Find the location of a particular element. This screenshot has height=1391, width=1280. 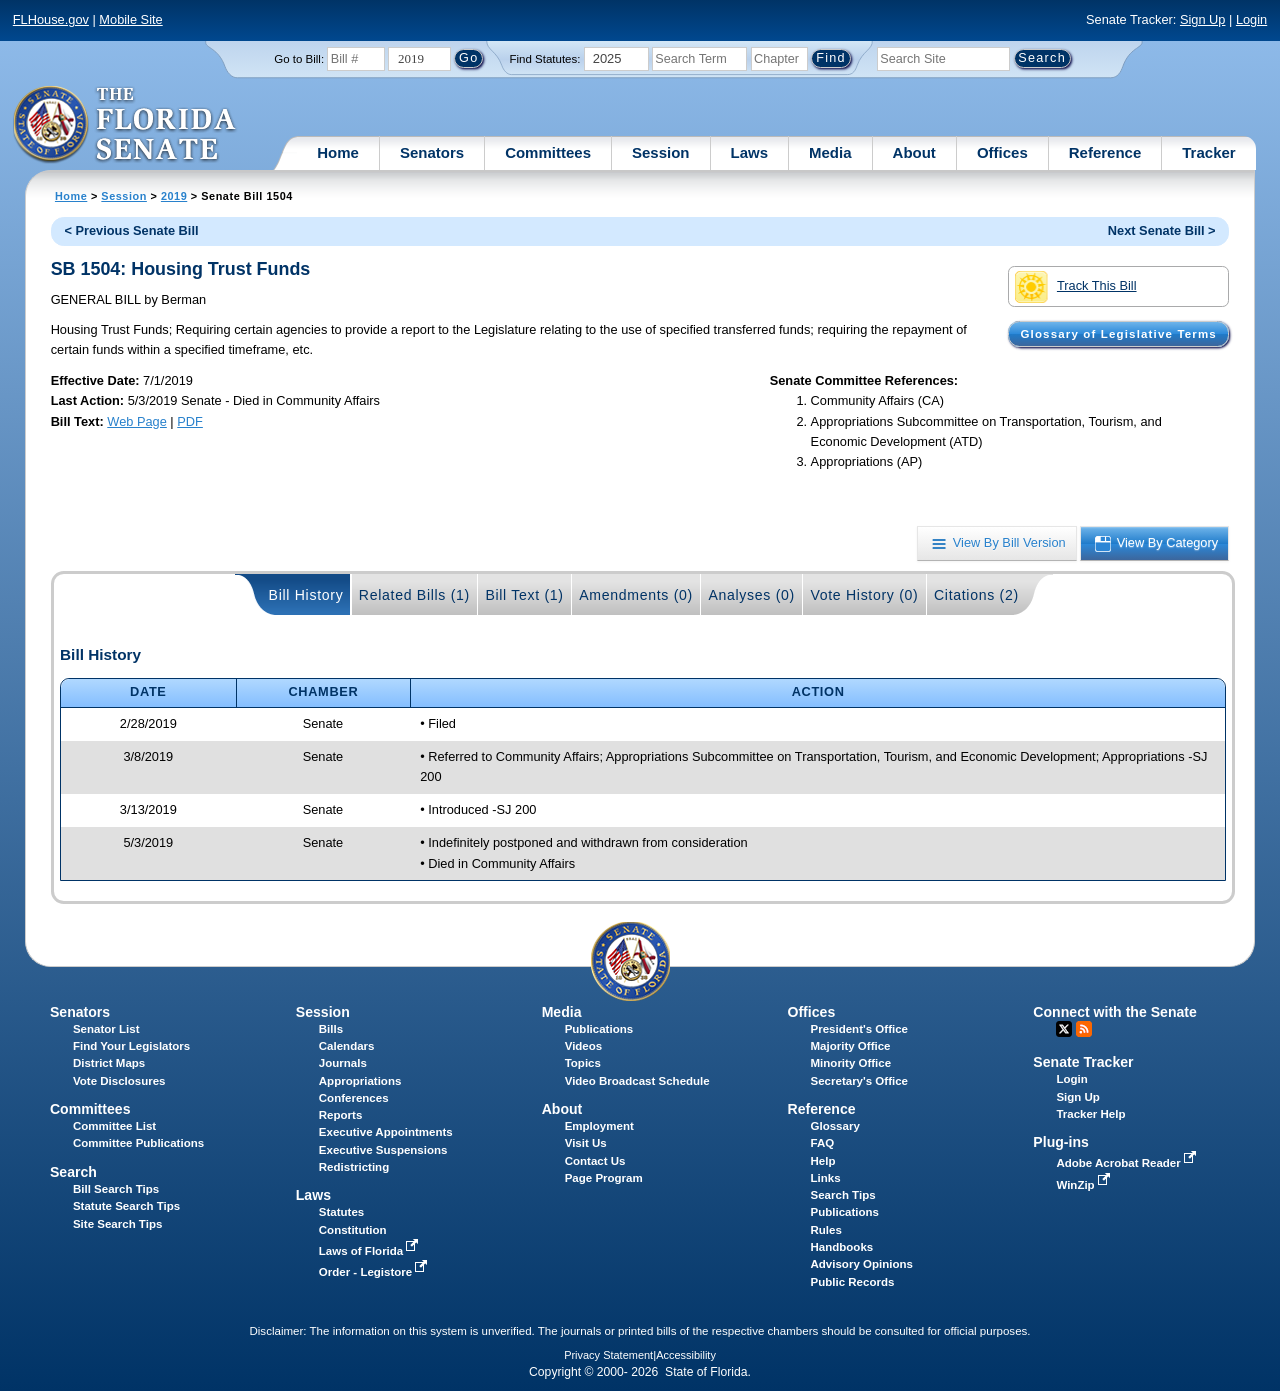

Rules is located at coordinates (826, 1230).